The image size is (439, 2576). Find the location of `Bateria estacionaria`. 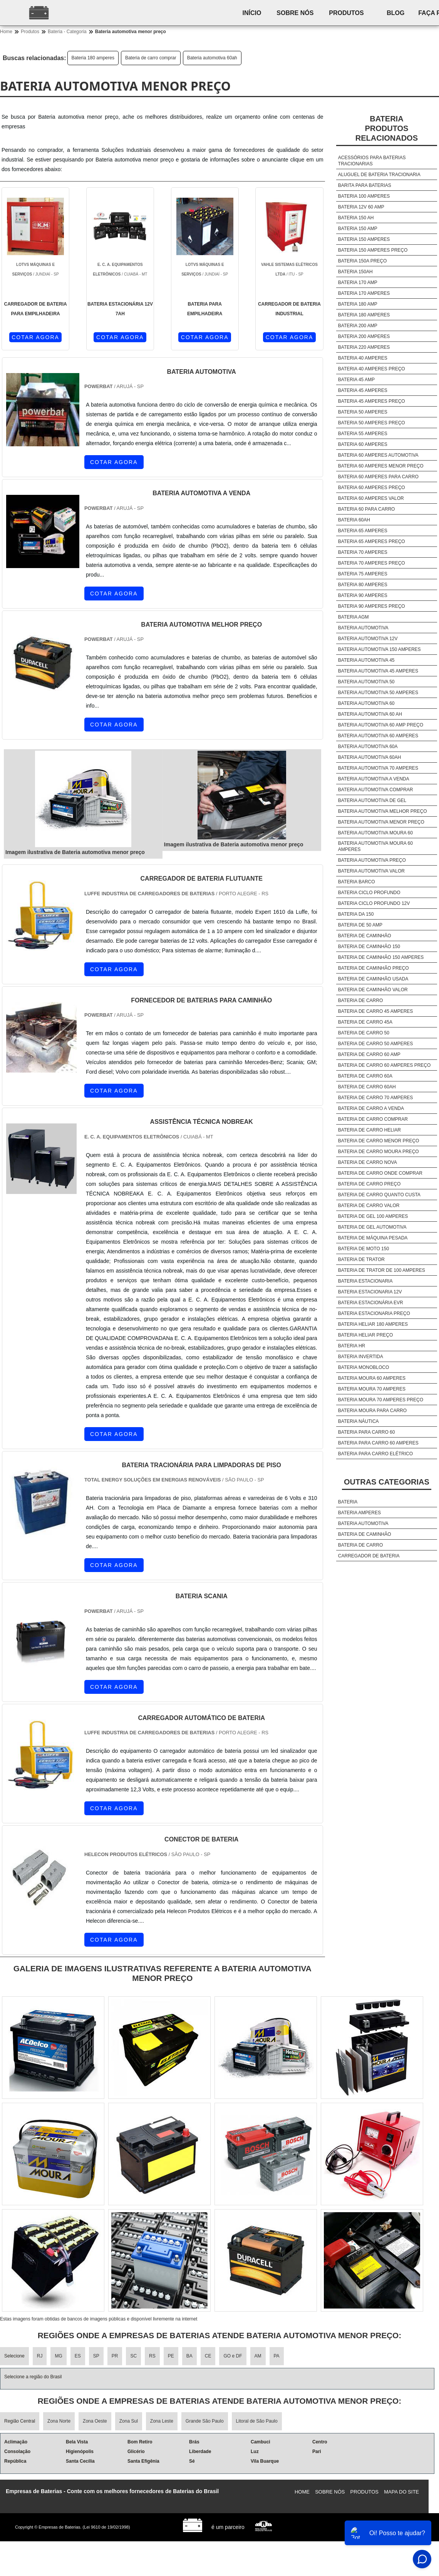

Bateria estacionaria is located at coordinates (365, 1281).